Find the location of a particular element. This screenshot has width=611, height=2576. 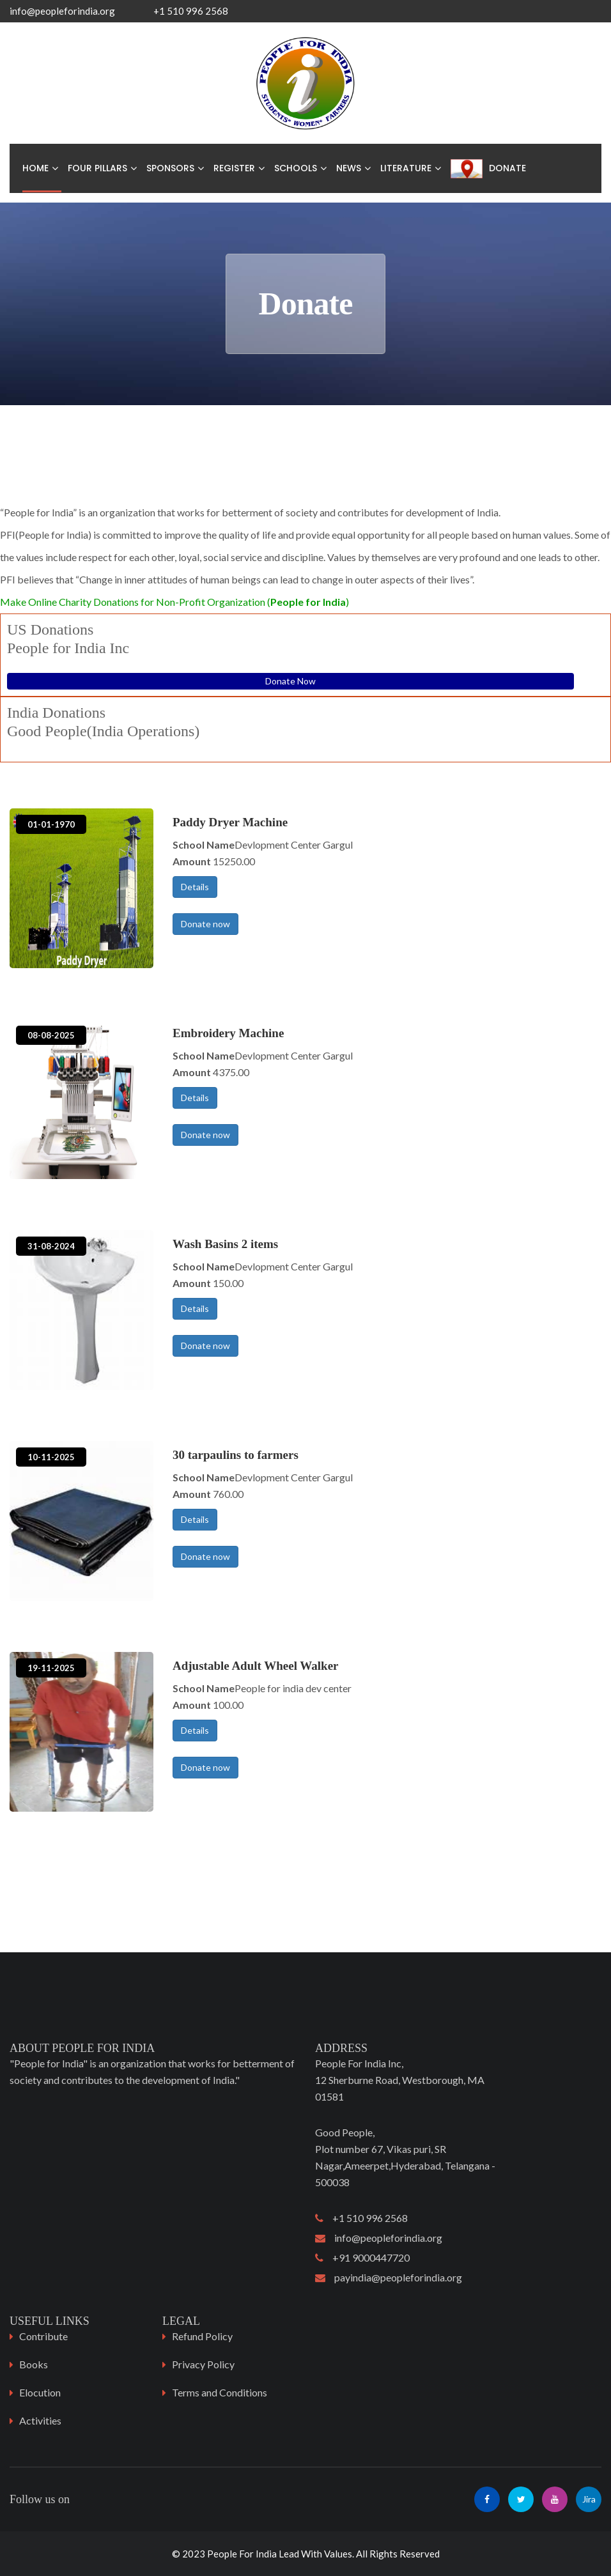

Elocution is located at coordinates (40, 2392).